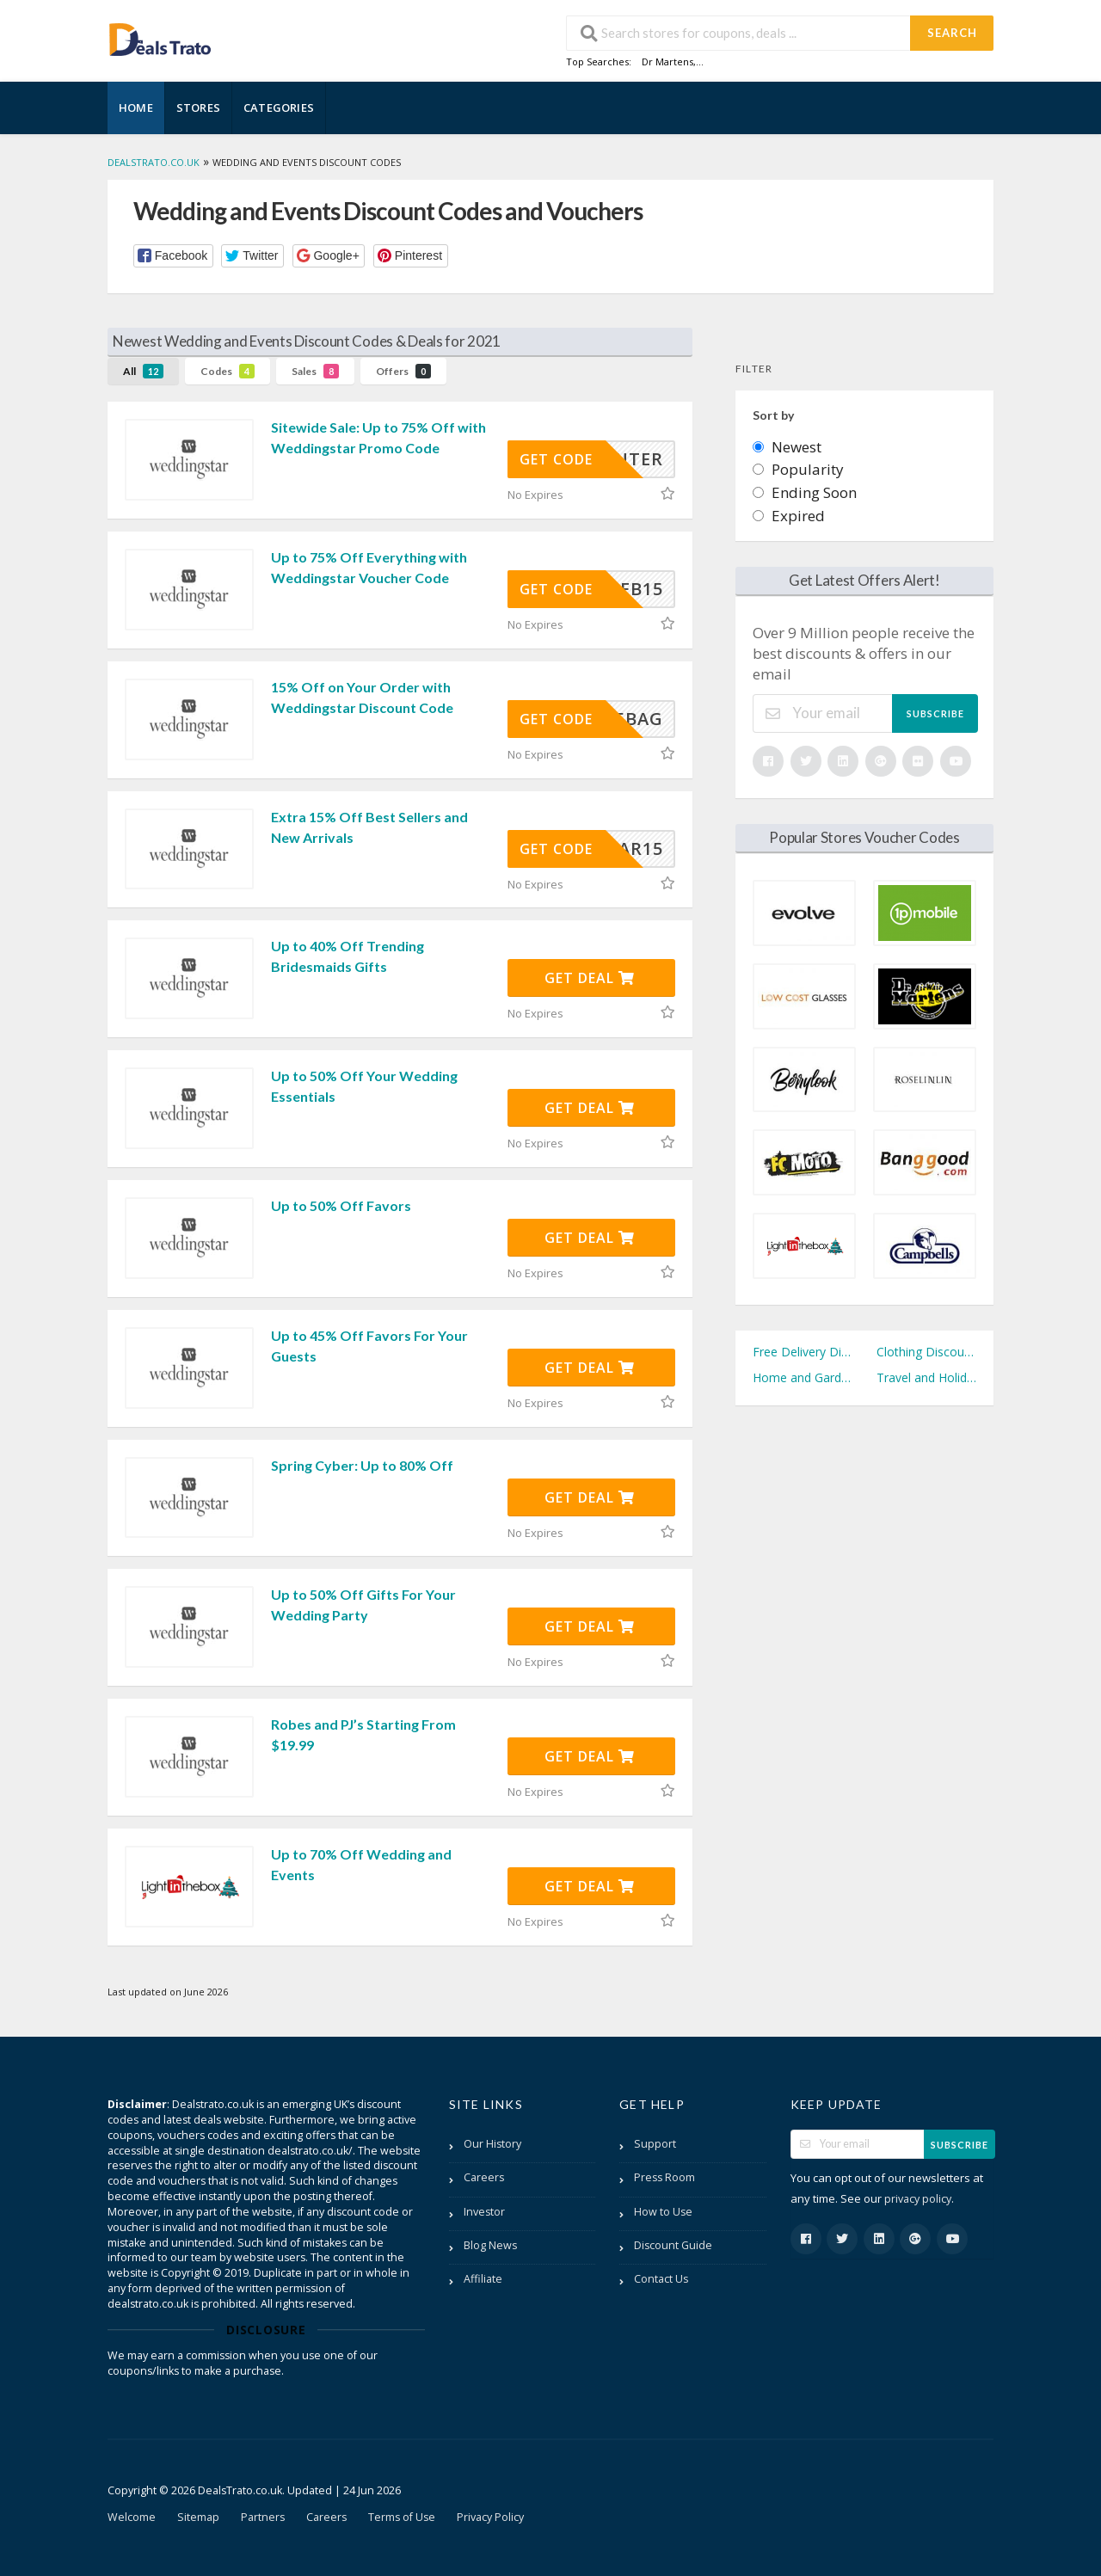 This screenshot has width=1101, height=2576. What do you see at coordinates (673, 2245) in the screenshot?
I see `Discount Guide` at bounding box center [673, 2245].